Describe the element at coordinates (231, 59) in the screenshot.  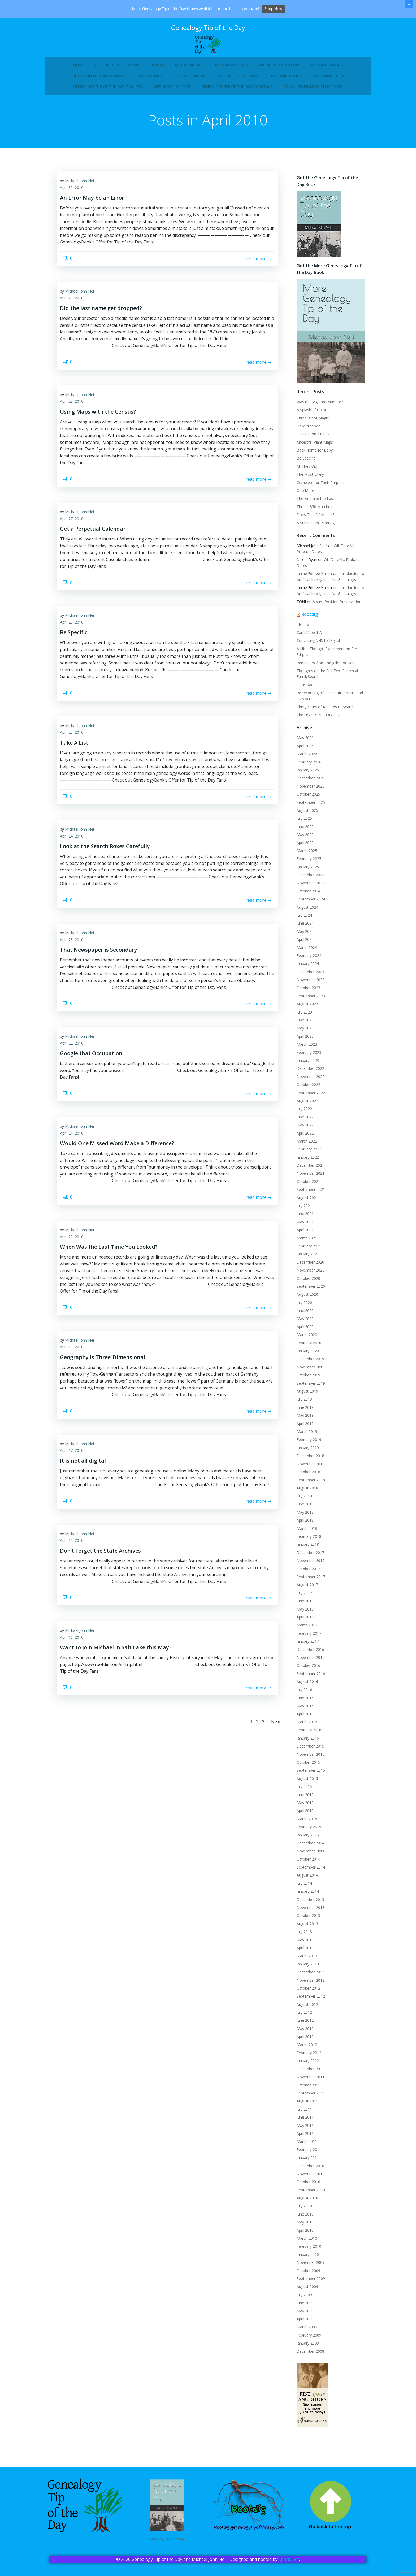
I see `Michael’s Books` at that location.